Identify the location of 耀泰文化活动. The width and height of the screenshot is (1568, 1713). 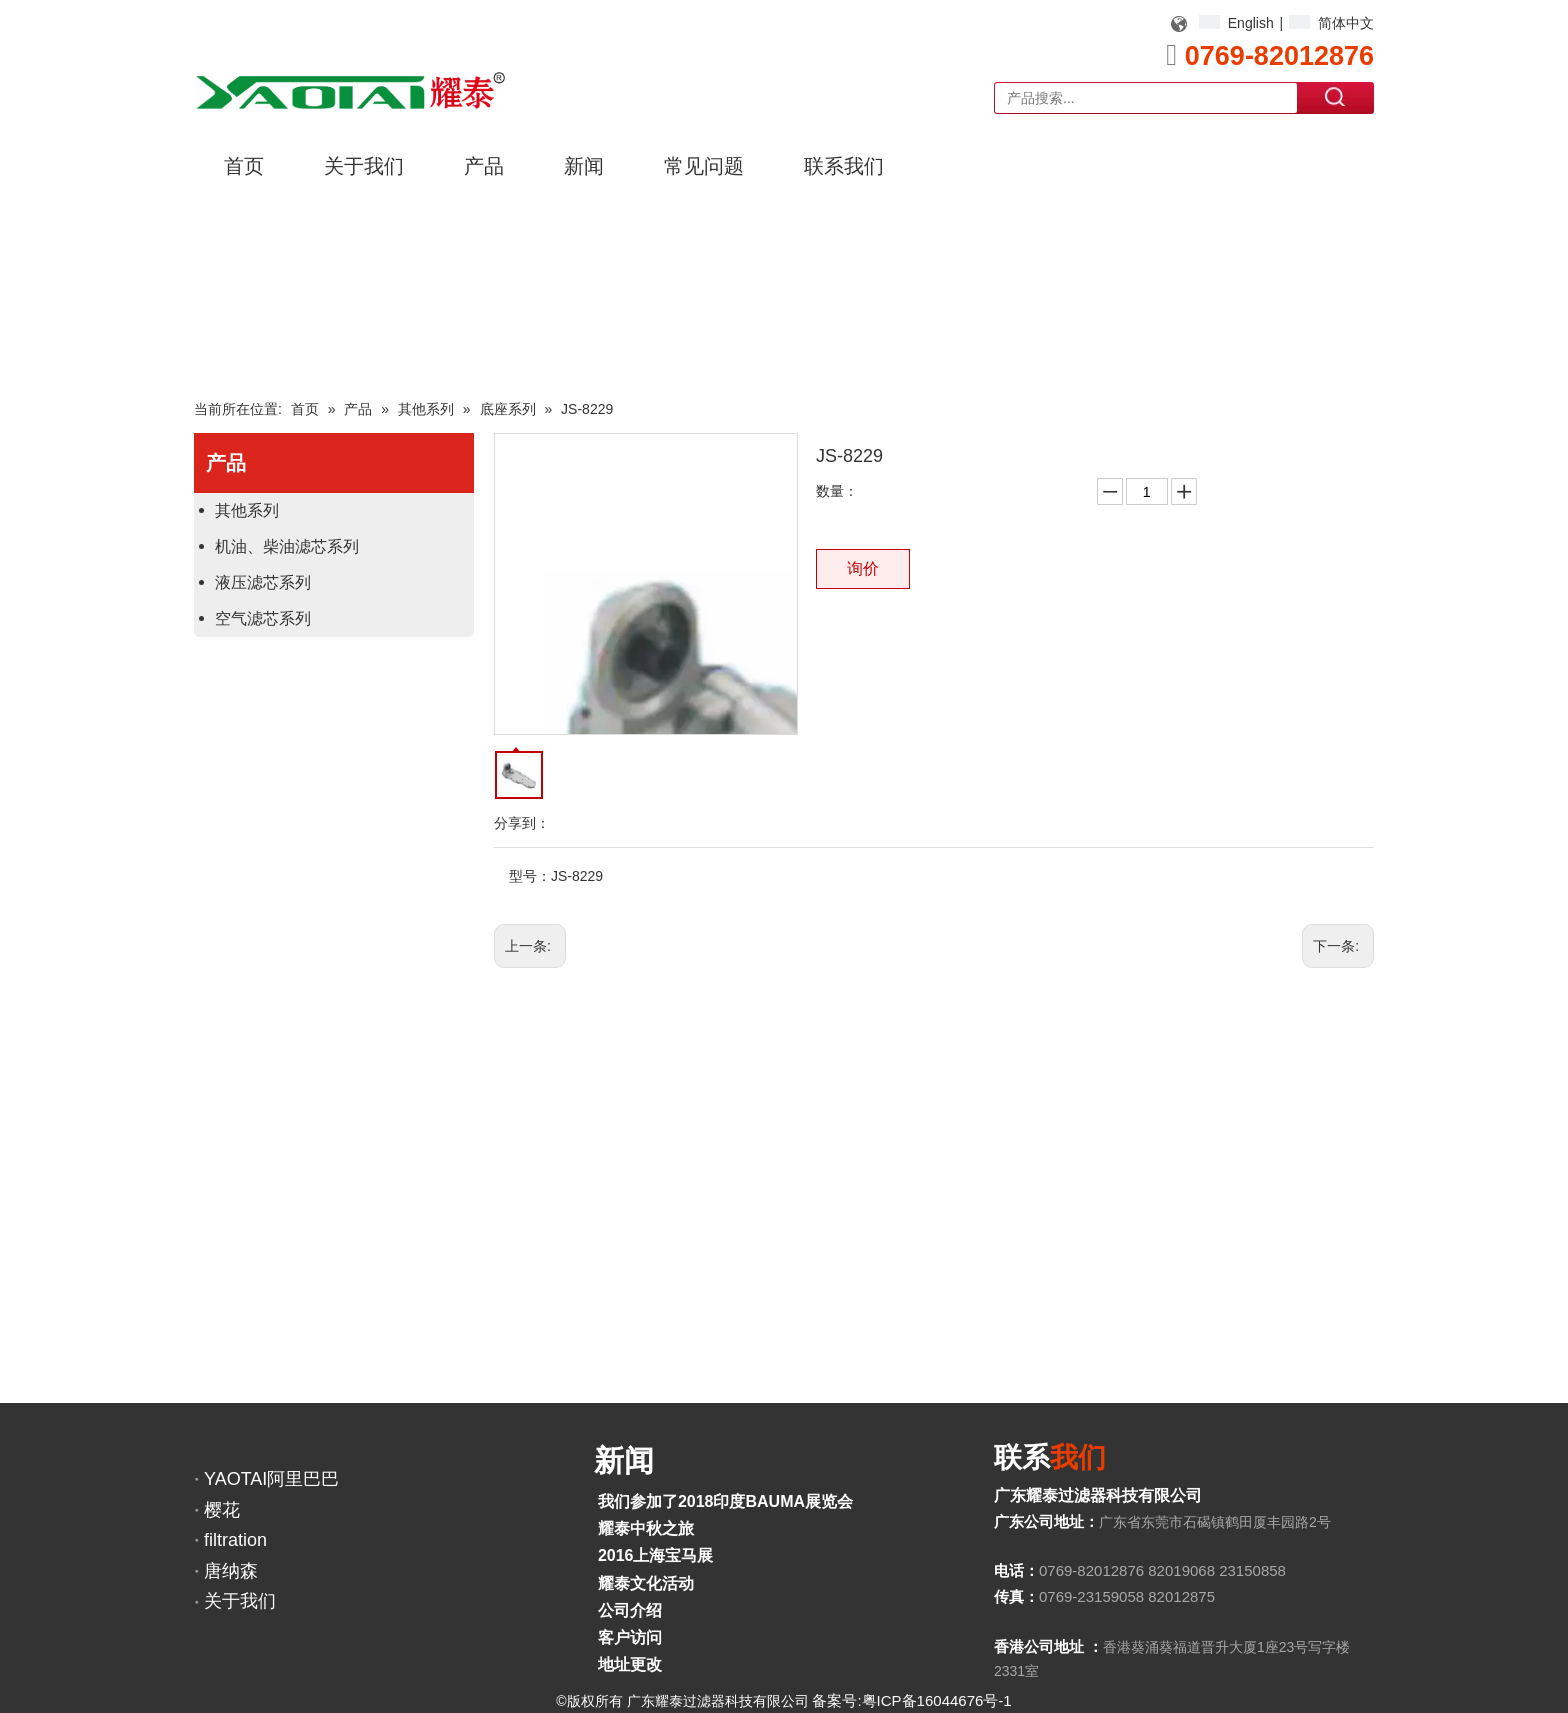
(646, 1583).